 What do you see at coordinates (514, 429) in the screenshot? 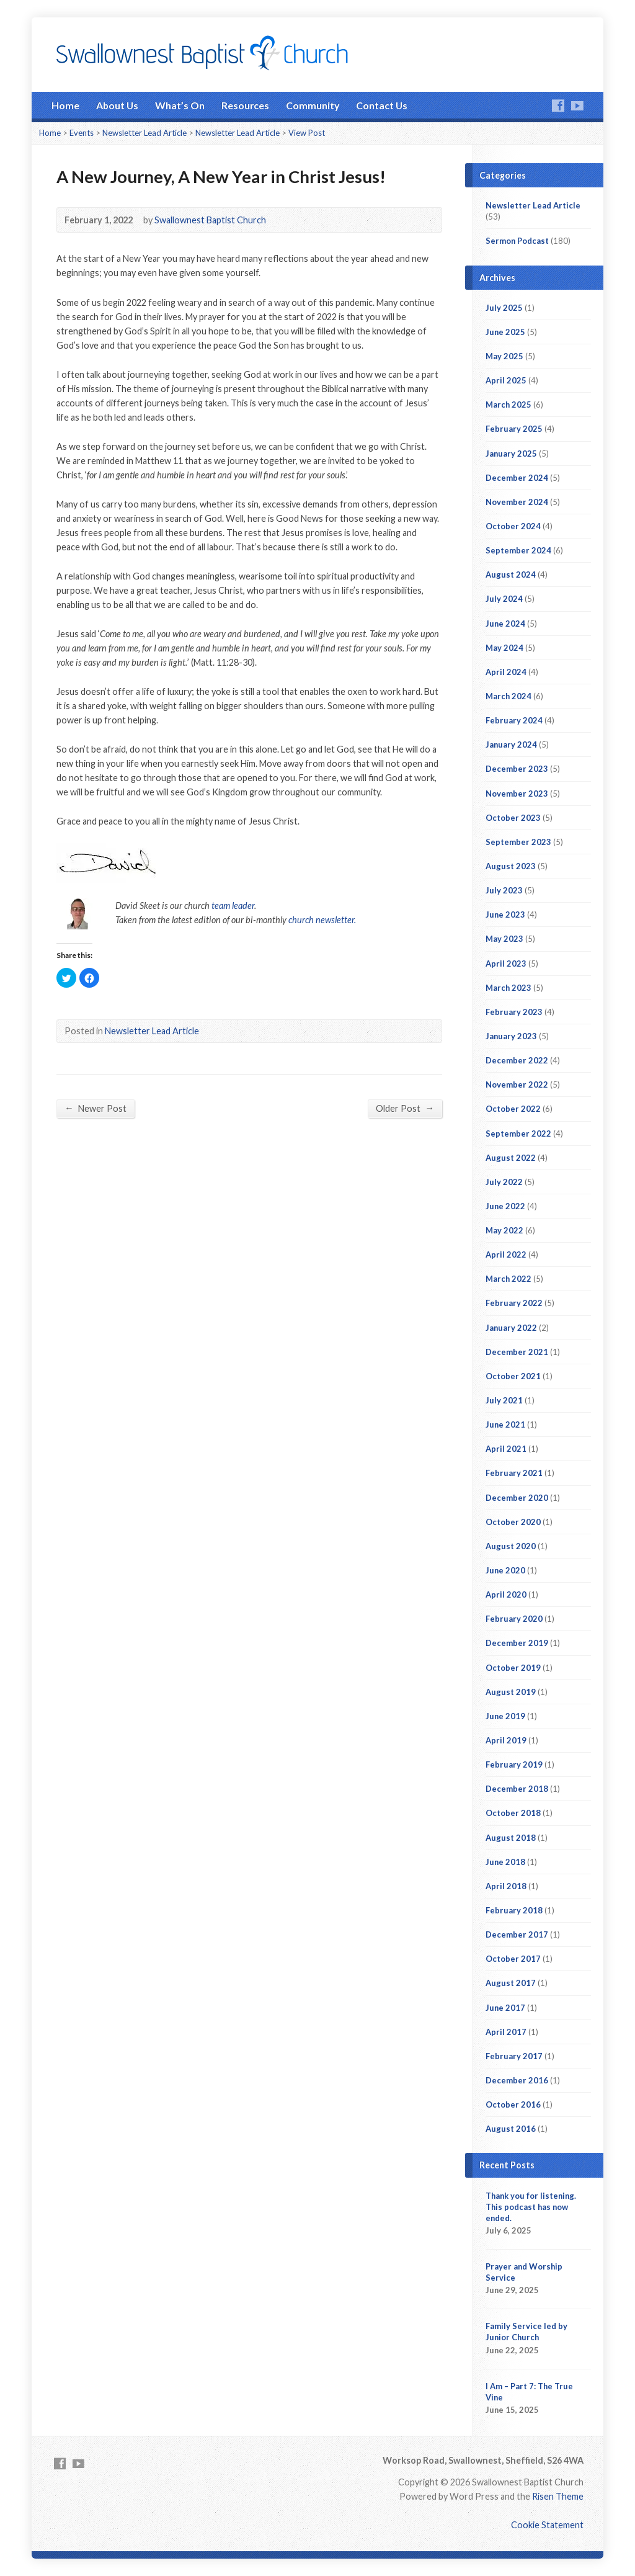
I see `February 2025` at bounding box center [514, 429].